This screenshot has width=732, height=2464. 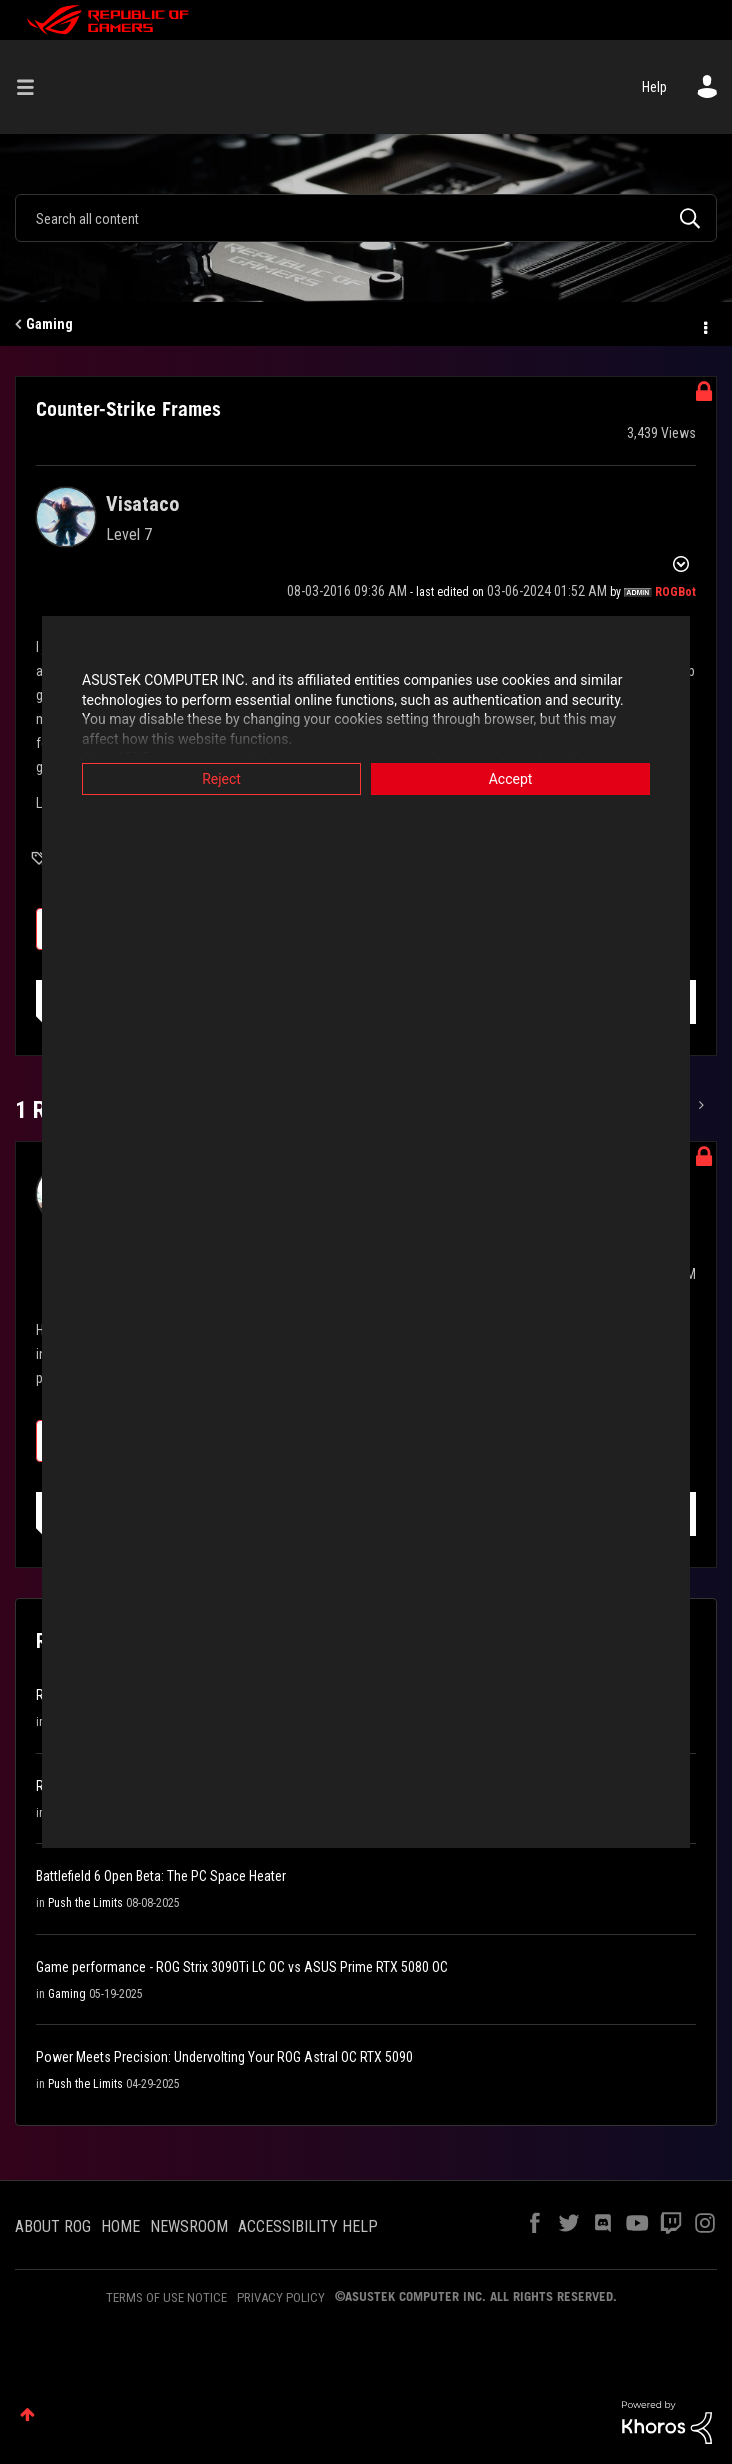 I want to click on ACCESSIBILITY HELP, so click(x=308, y=2226).